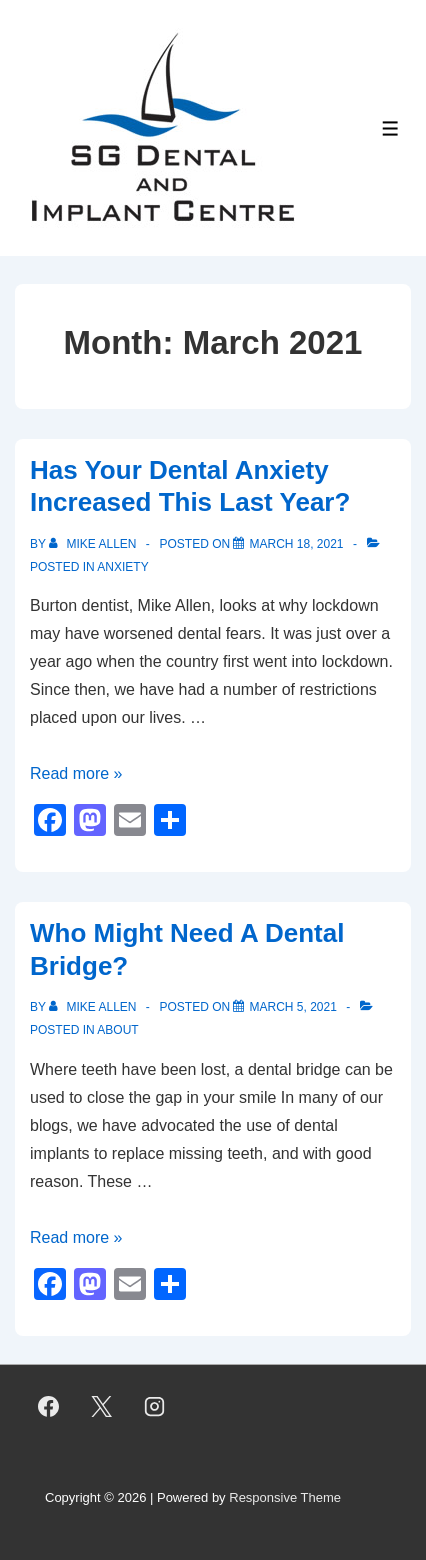 The width and height of the screenshot is (426, 1560). What do you see at coordinates (76, 773) in the screenshot?
I see `Read more »` at bounding box center [76, 773].